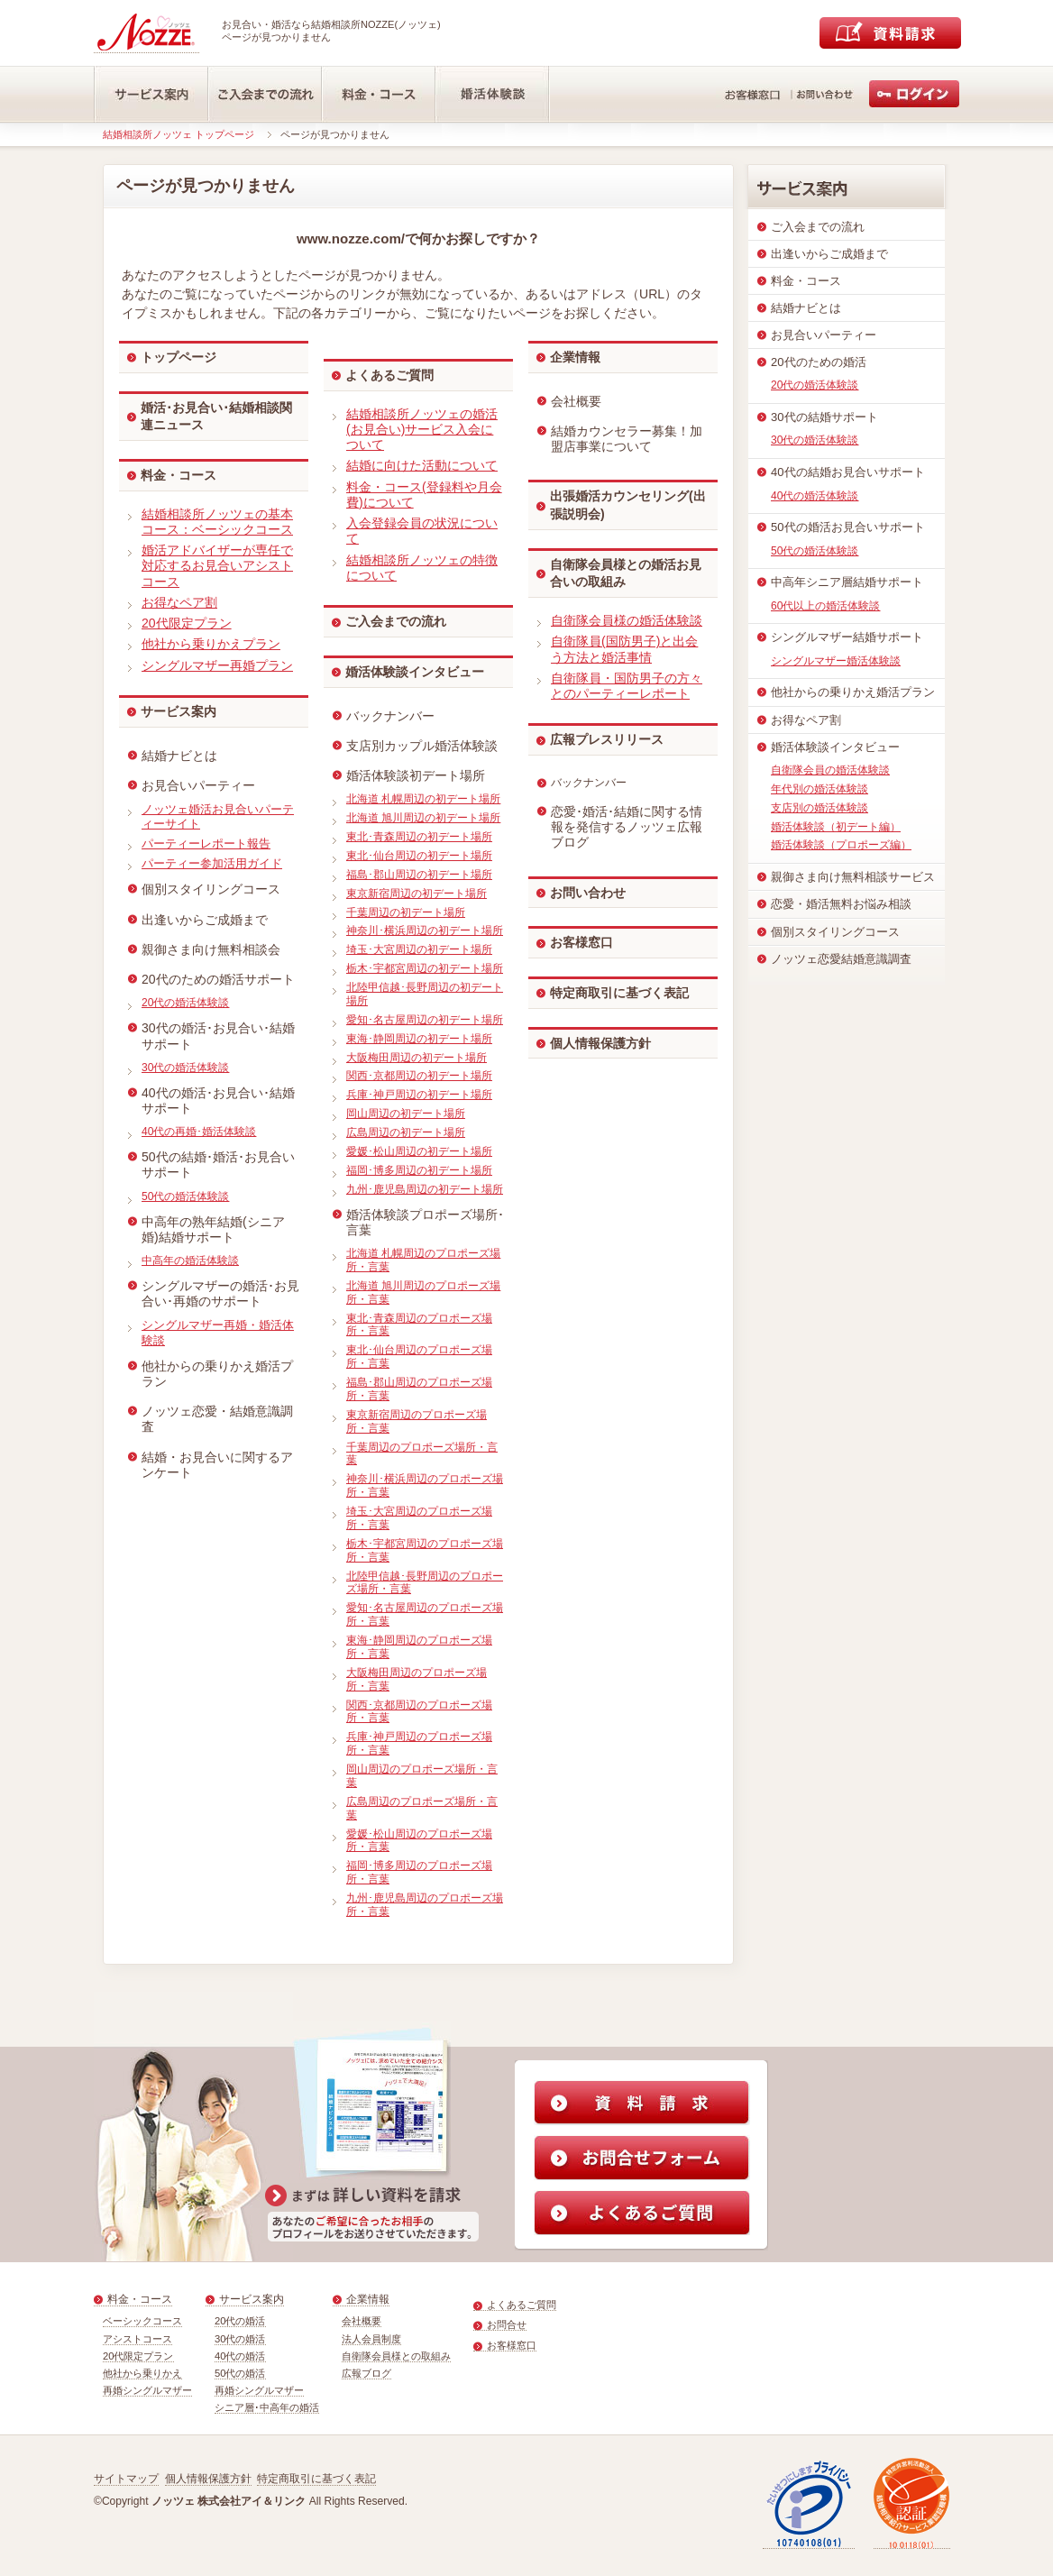 This screenshot has width=1053, height=2576. Describe the element at coordinates (267, 2407) in the screenshot. I see `シニア層･中高年の婚活` at that location.